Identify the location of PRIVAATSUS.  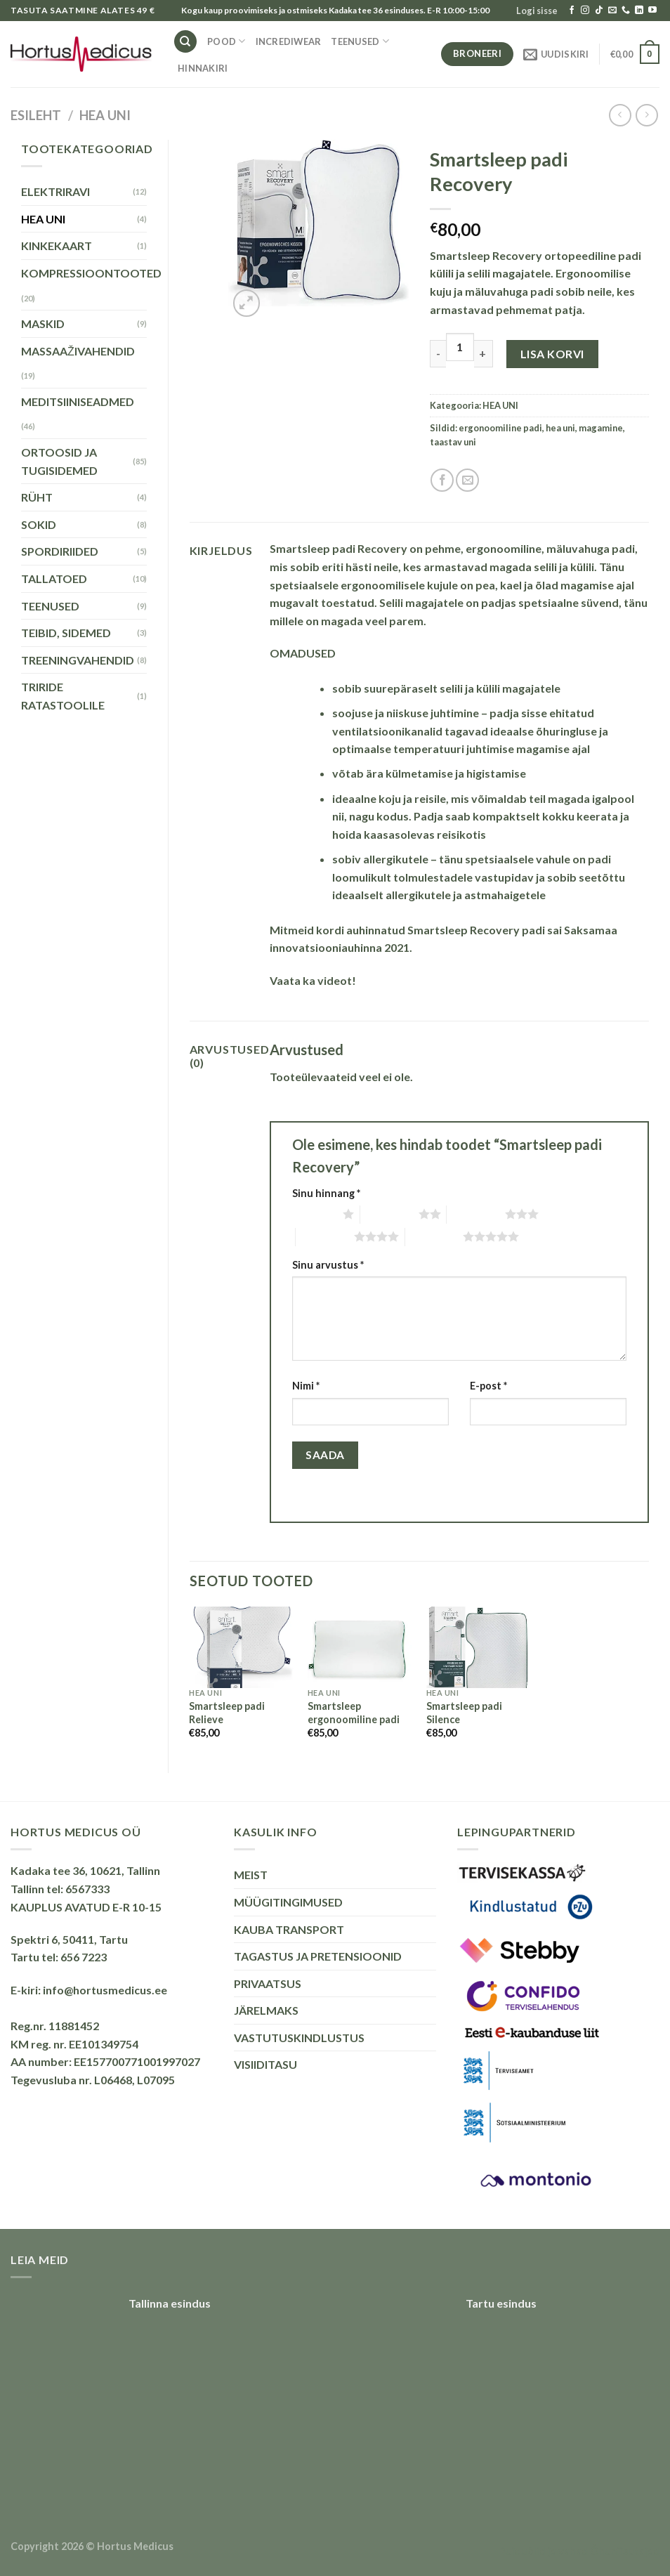
(267, 1983).